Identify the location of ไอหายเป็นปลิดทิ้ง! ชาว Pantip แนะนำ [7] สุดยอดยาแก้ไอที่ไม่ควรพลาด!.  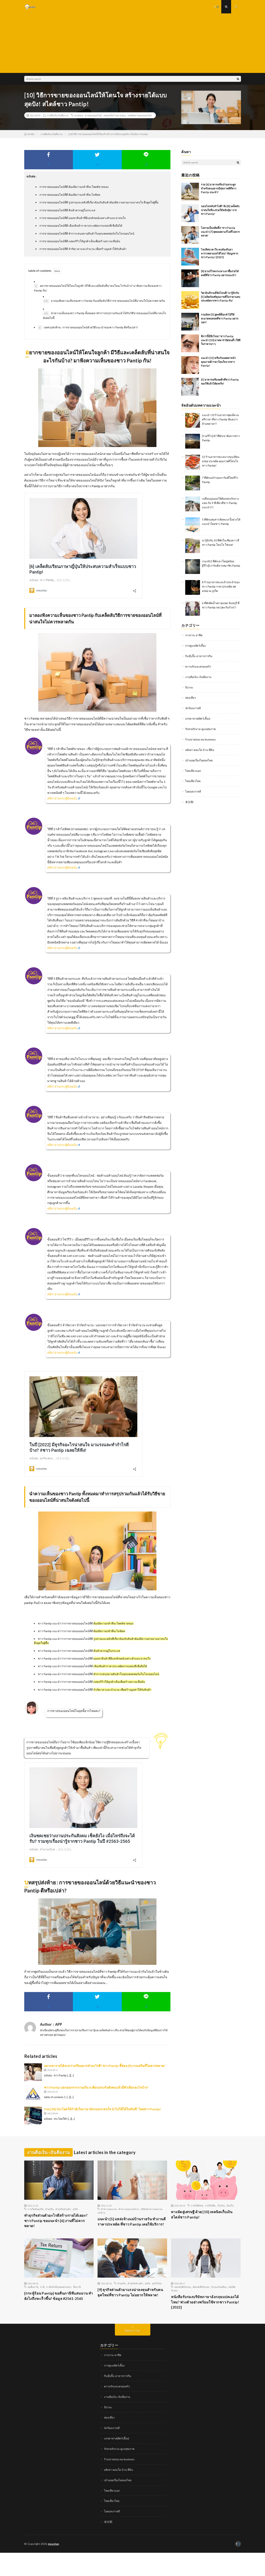
(220, 231).